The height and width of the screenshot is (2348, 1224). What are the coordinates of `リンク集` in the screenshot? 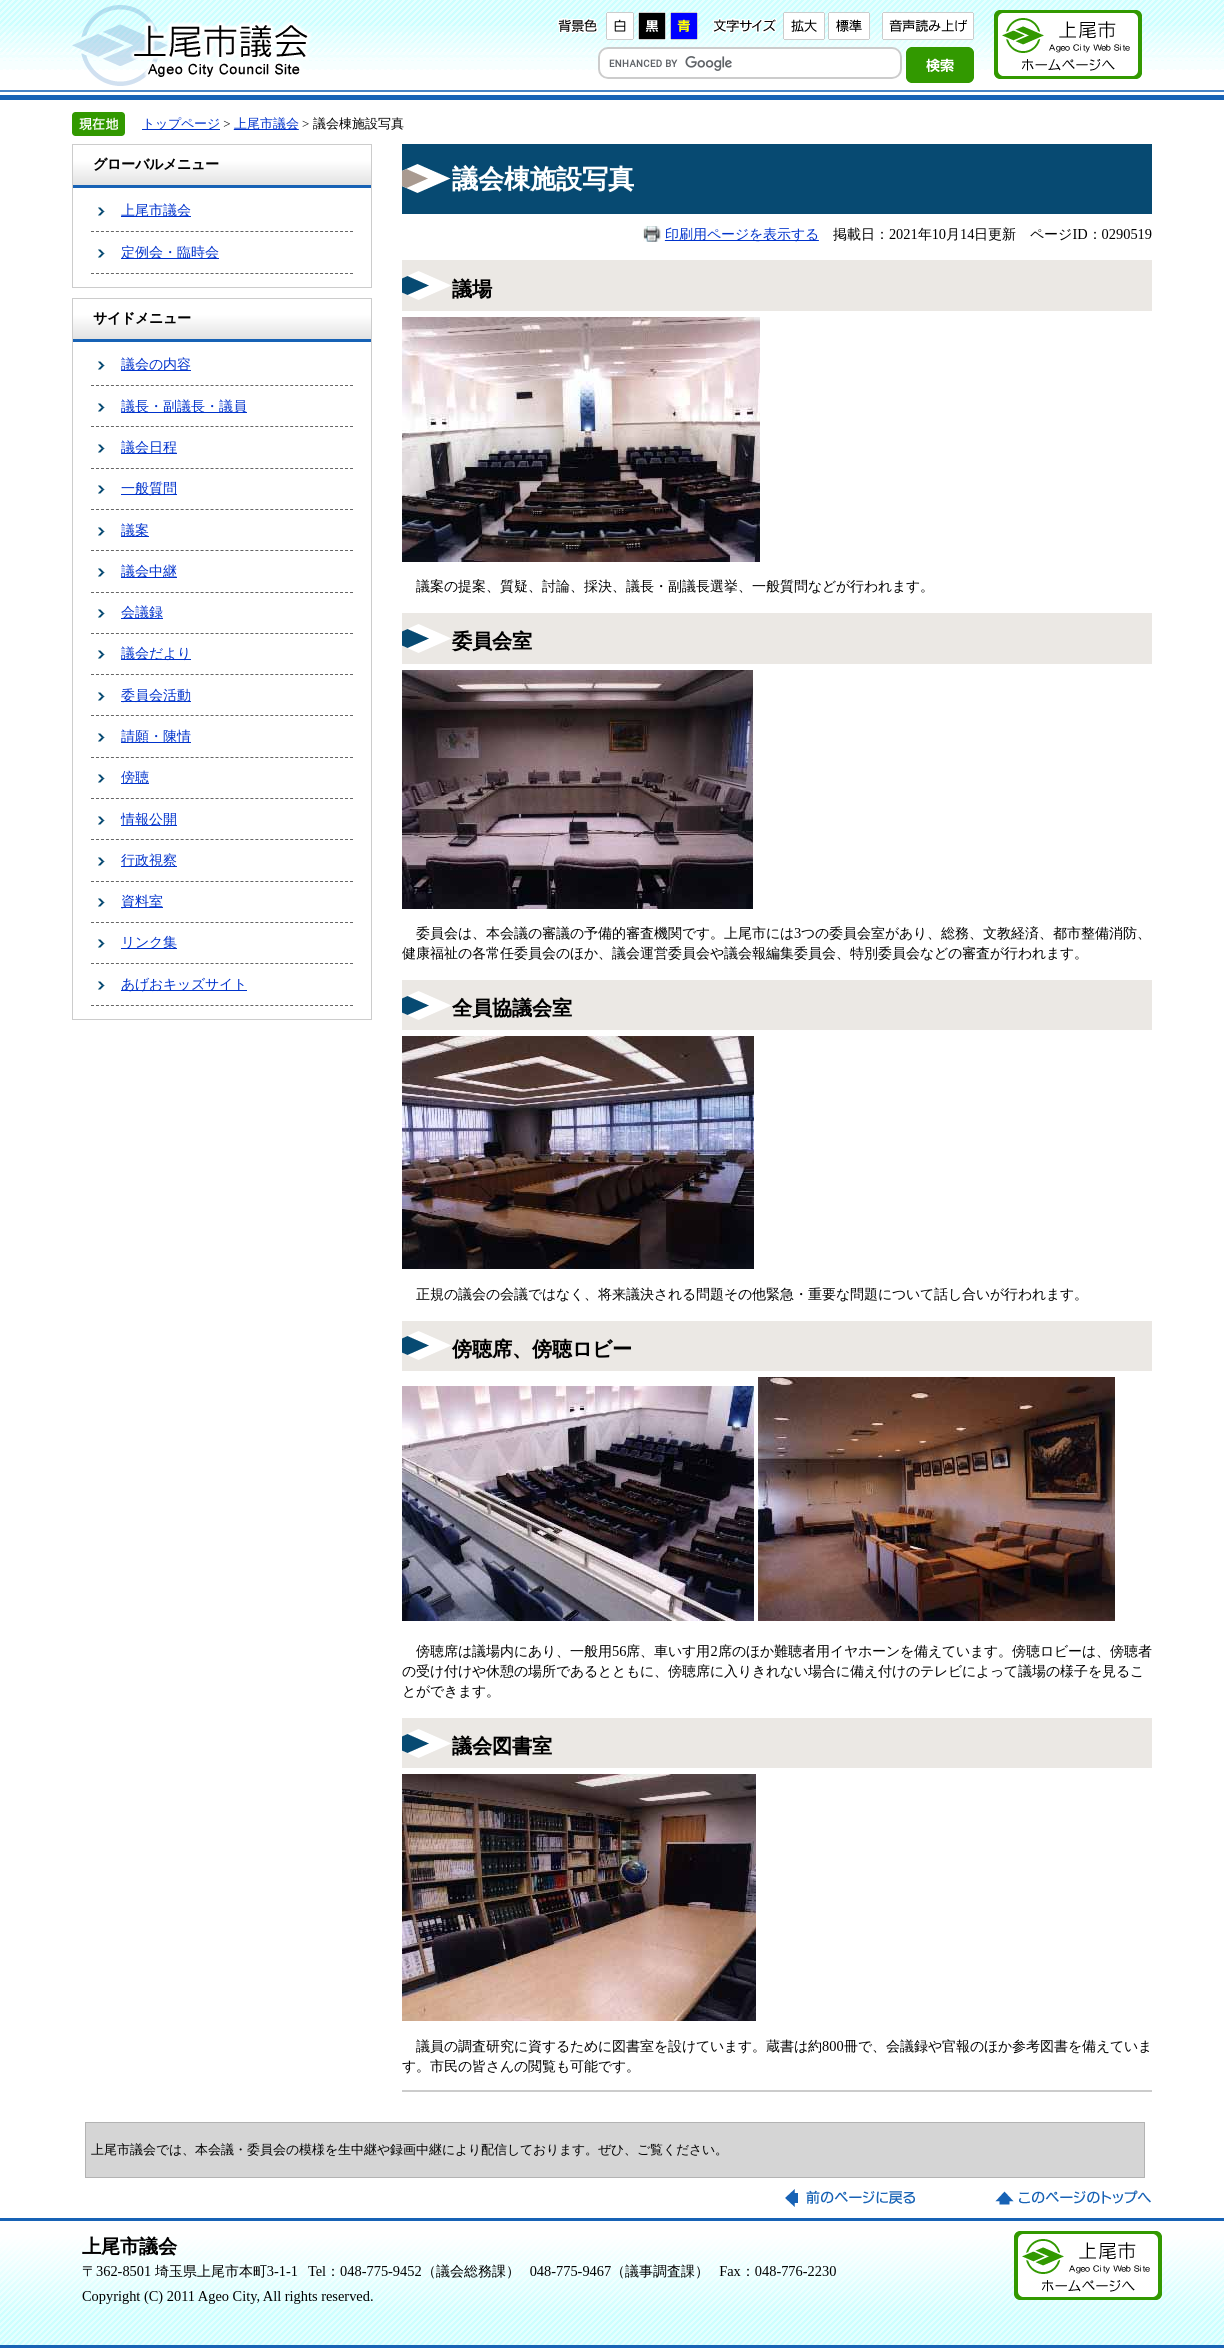 It's located at (149, 942).